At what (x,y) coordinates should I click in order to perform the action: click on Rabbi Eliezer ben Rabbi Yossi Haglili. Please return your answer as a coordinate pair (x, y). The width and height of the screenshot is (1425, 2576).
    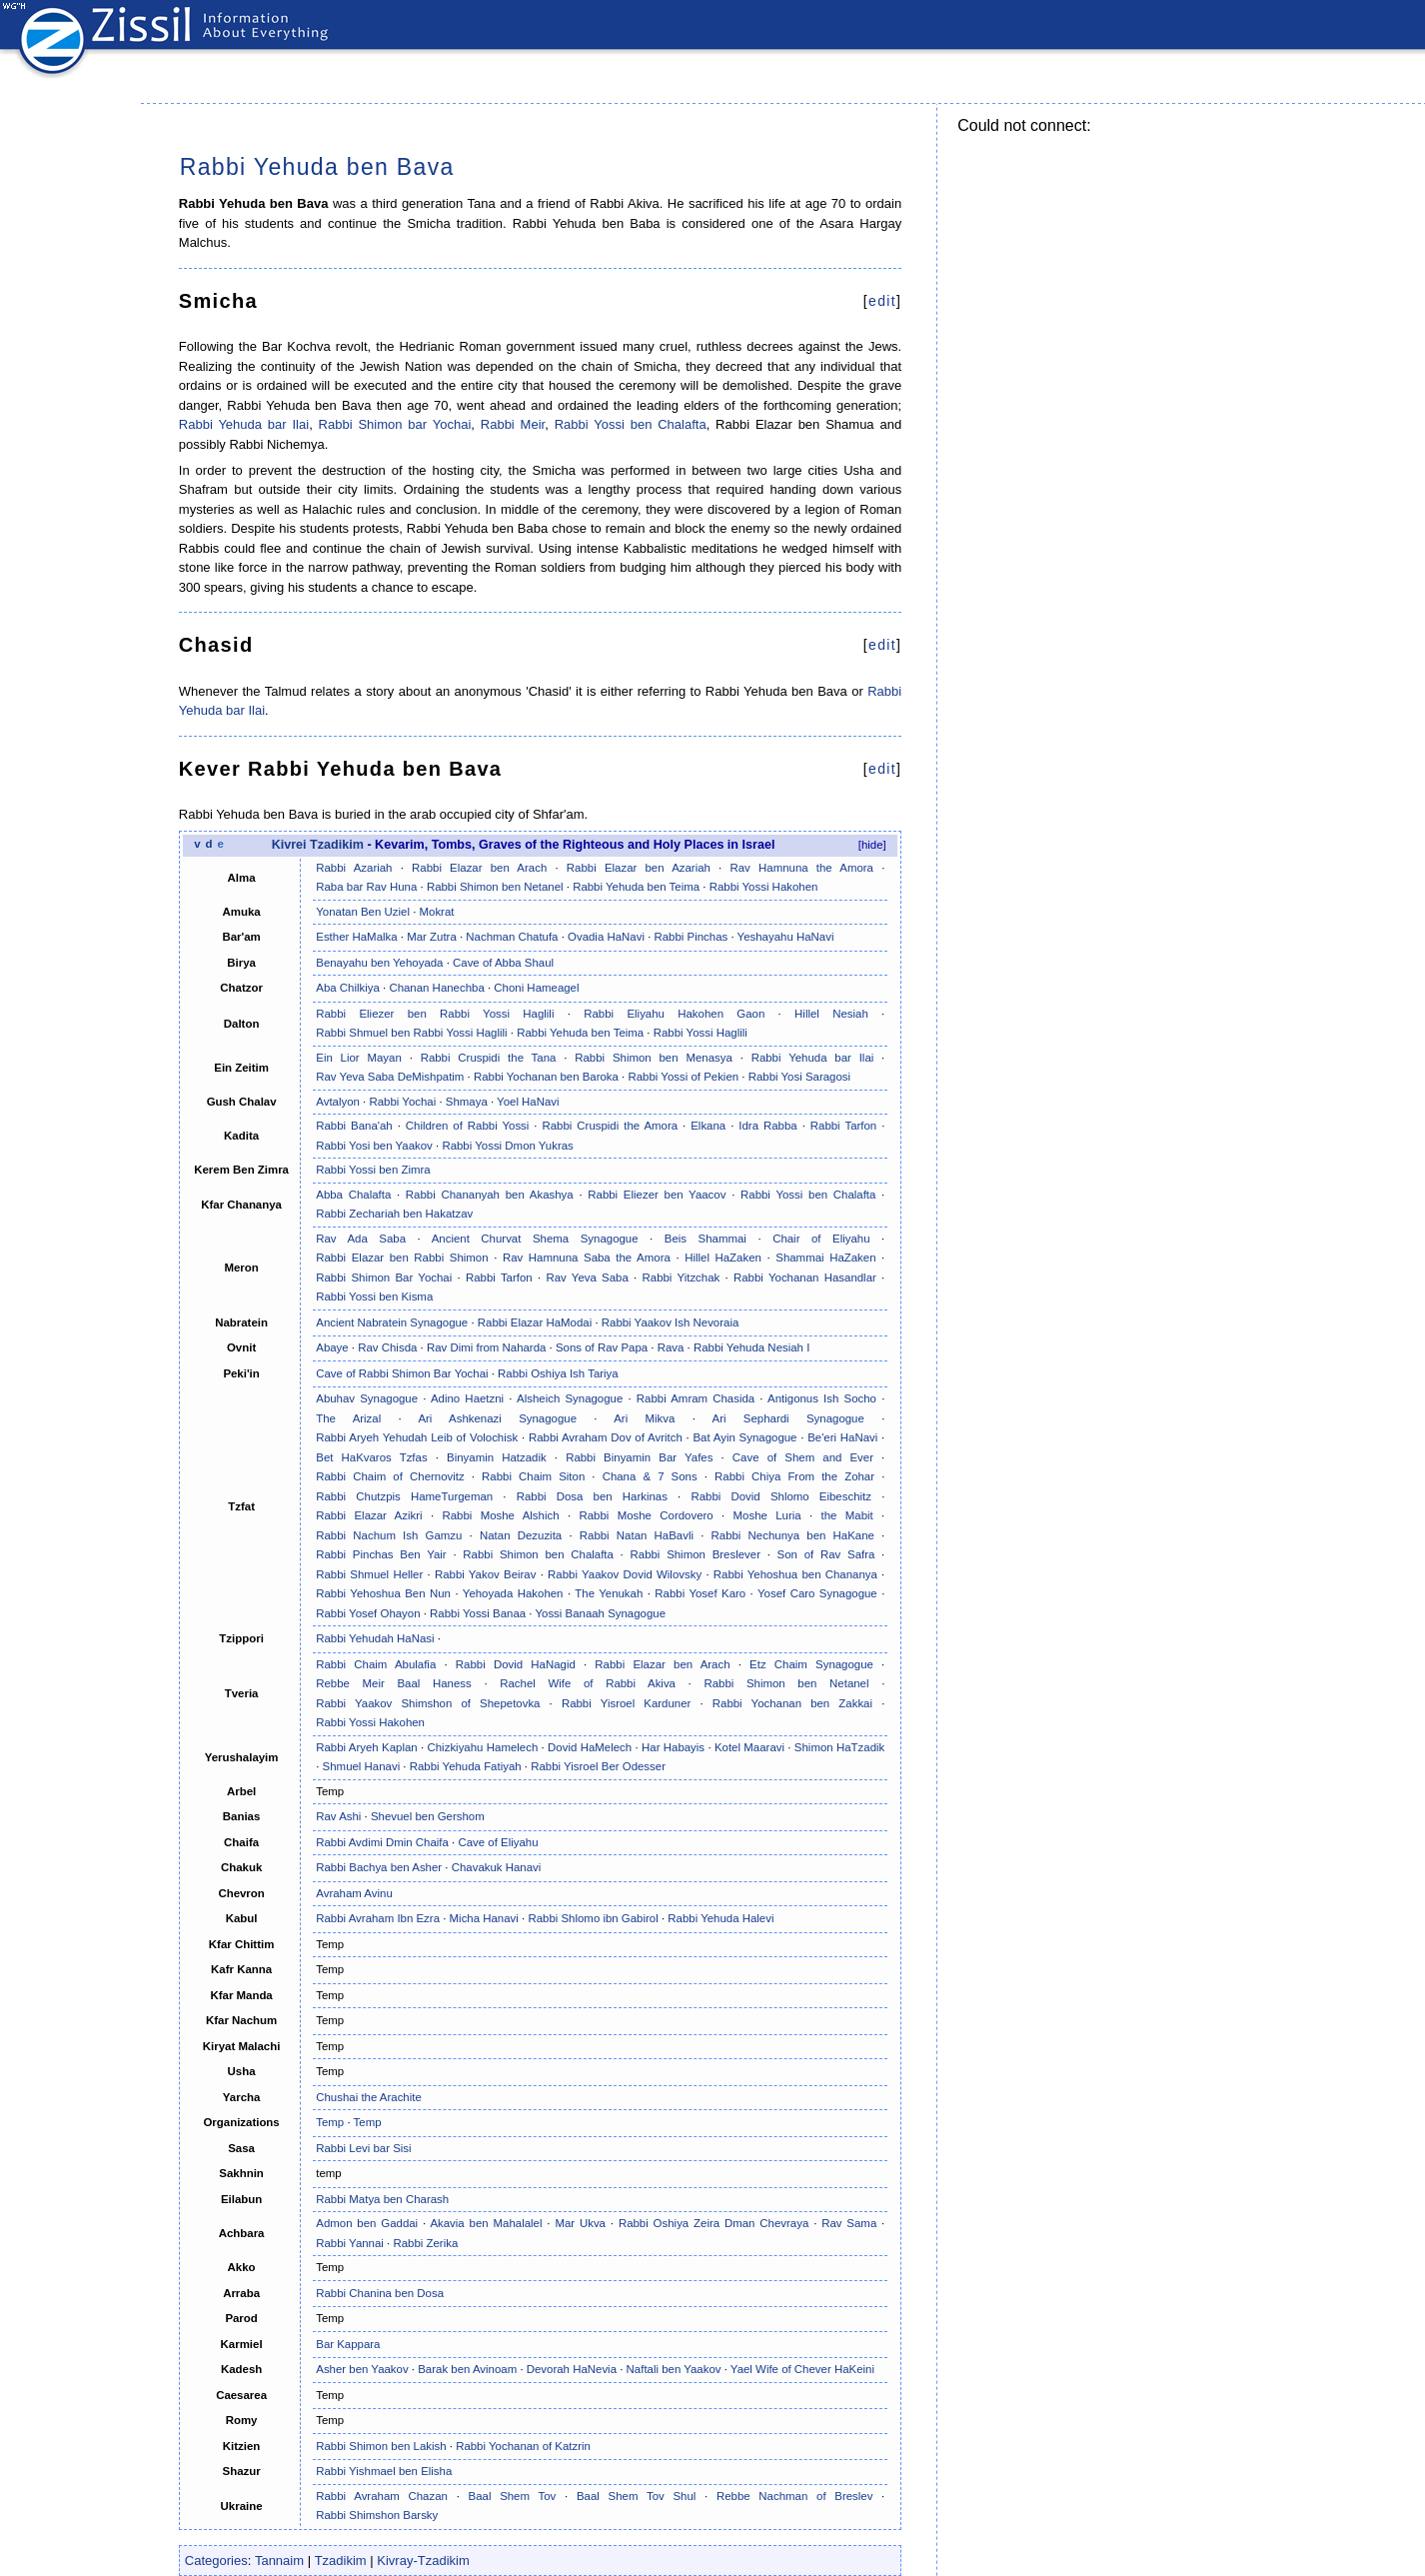
    Looking at the image, I should click on (435, 1014).